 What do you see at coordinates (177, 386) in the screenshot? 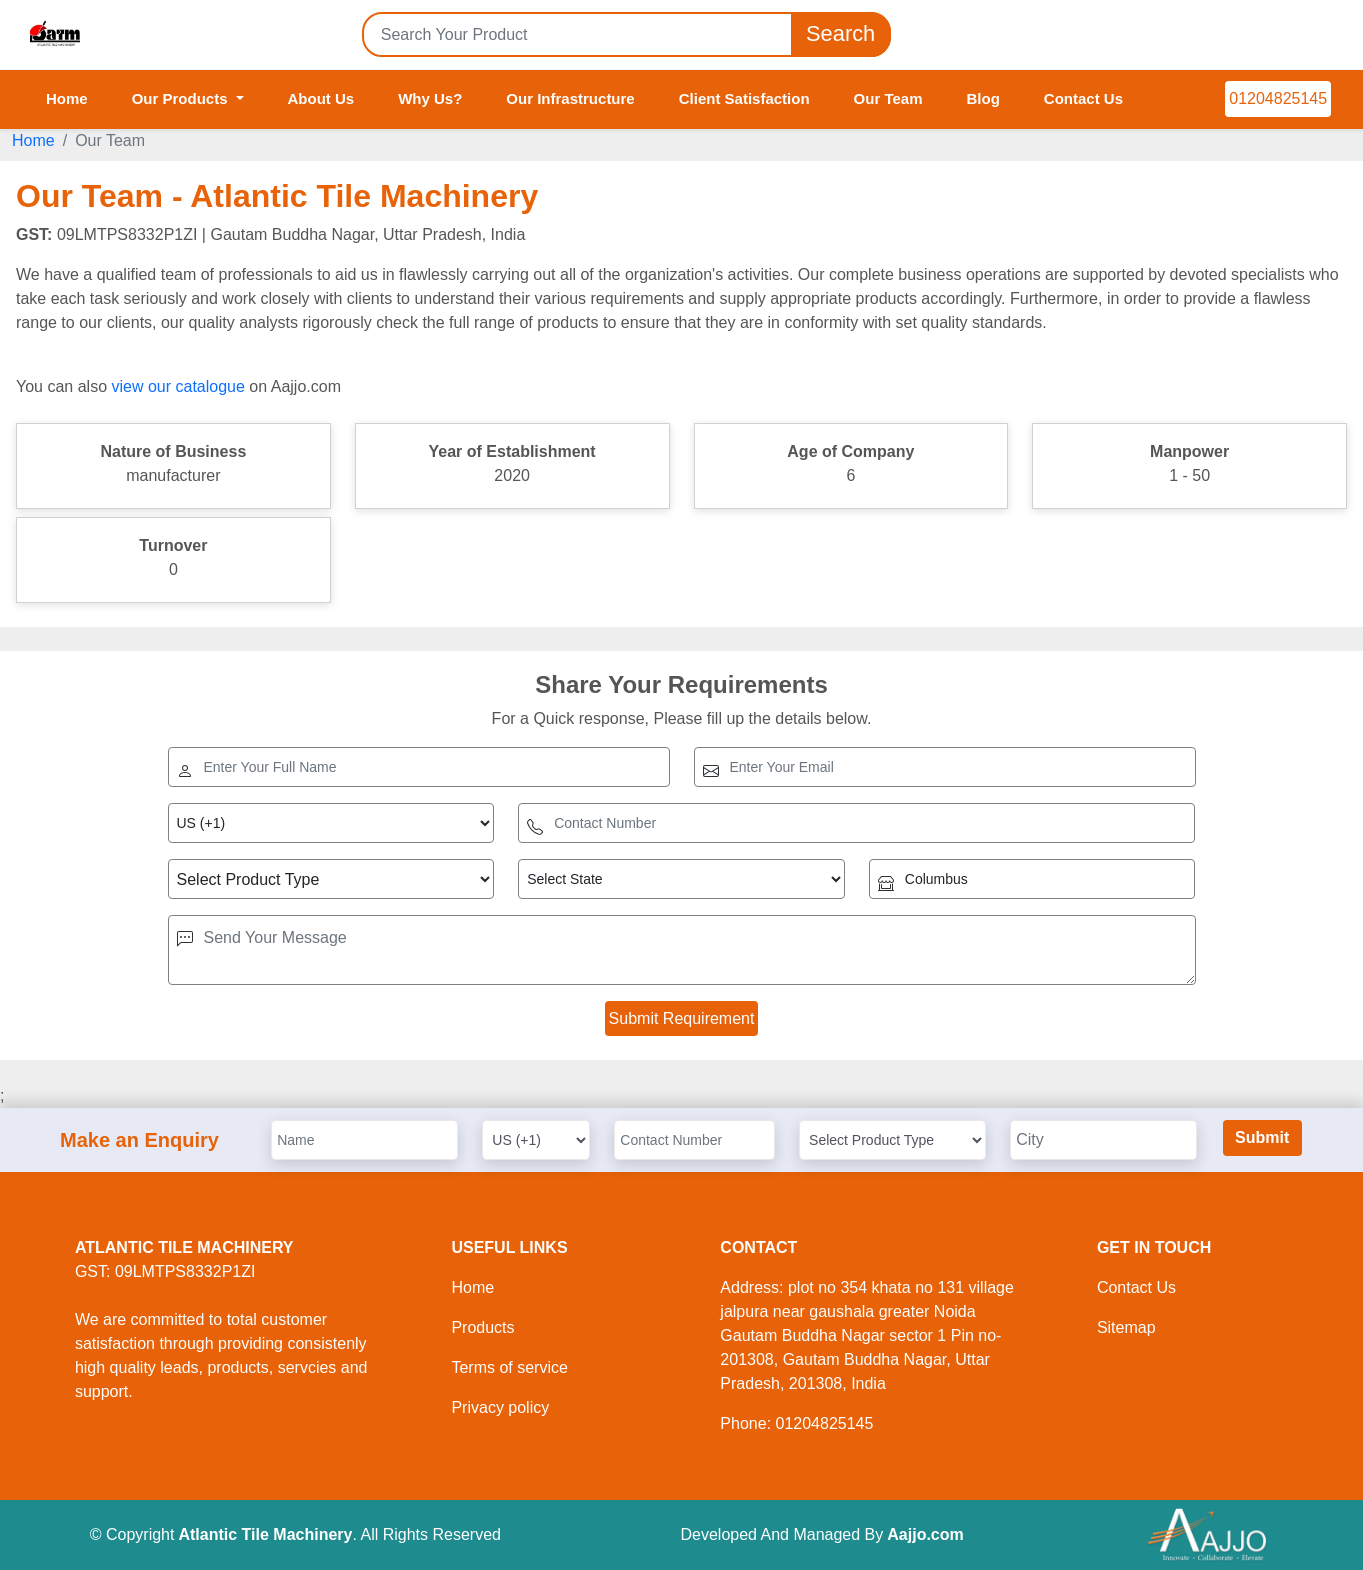
I see `view our catalogue` at bounding box center [177, 386].